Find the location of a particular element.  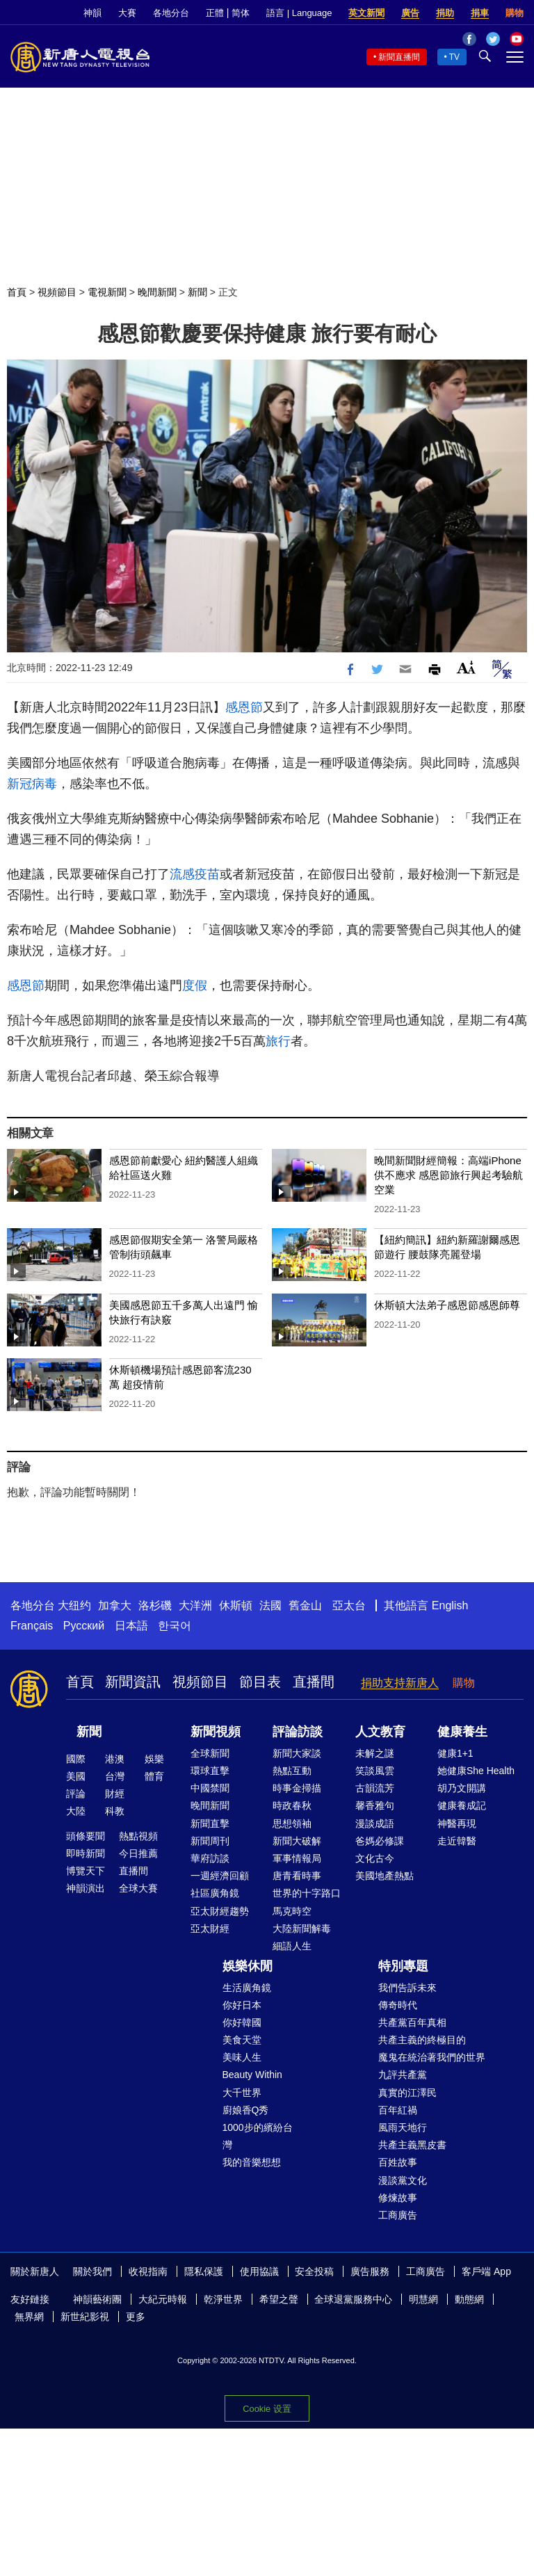

健康養生 is located at coordinates (462, 1732).